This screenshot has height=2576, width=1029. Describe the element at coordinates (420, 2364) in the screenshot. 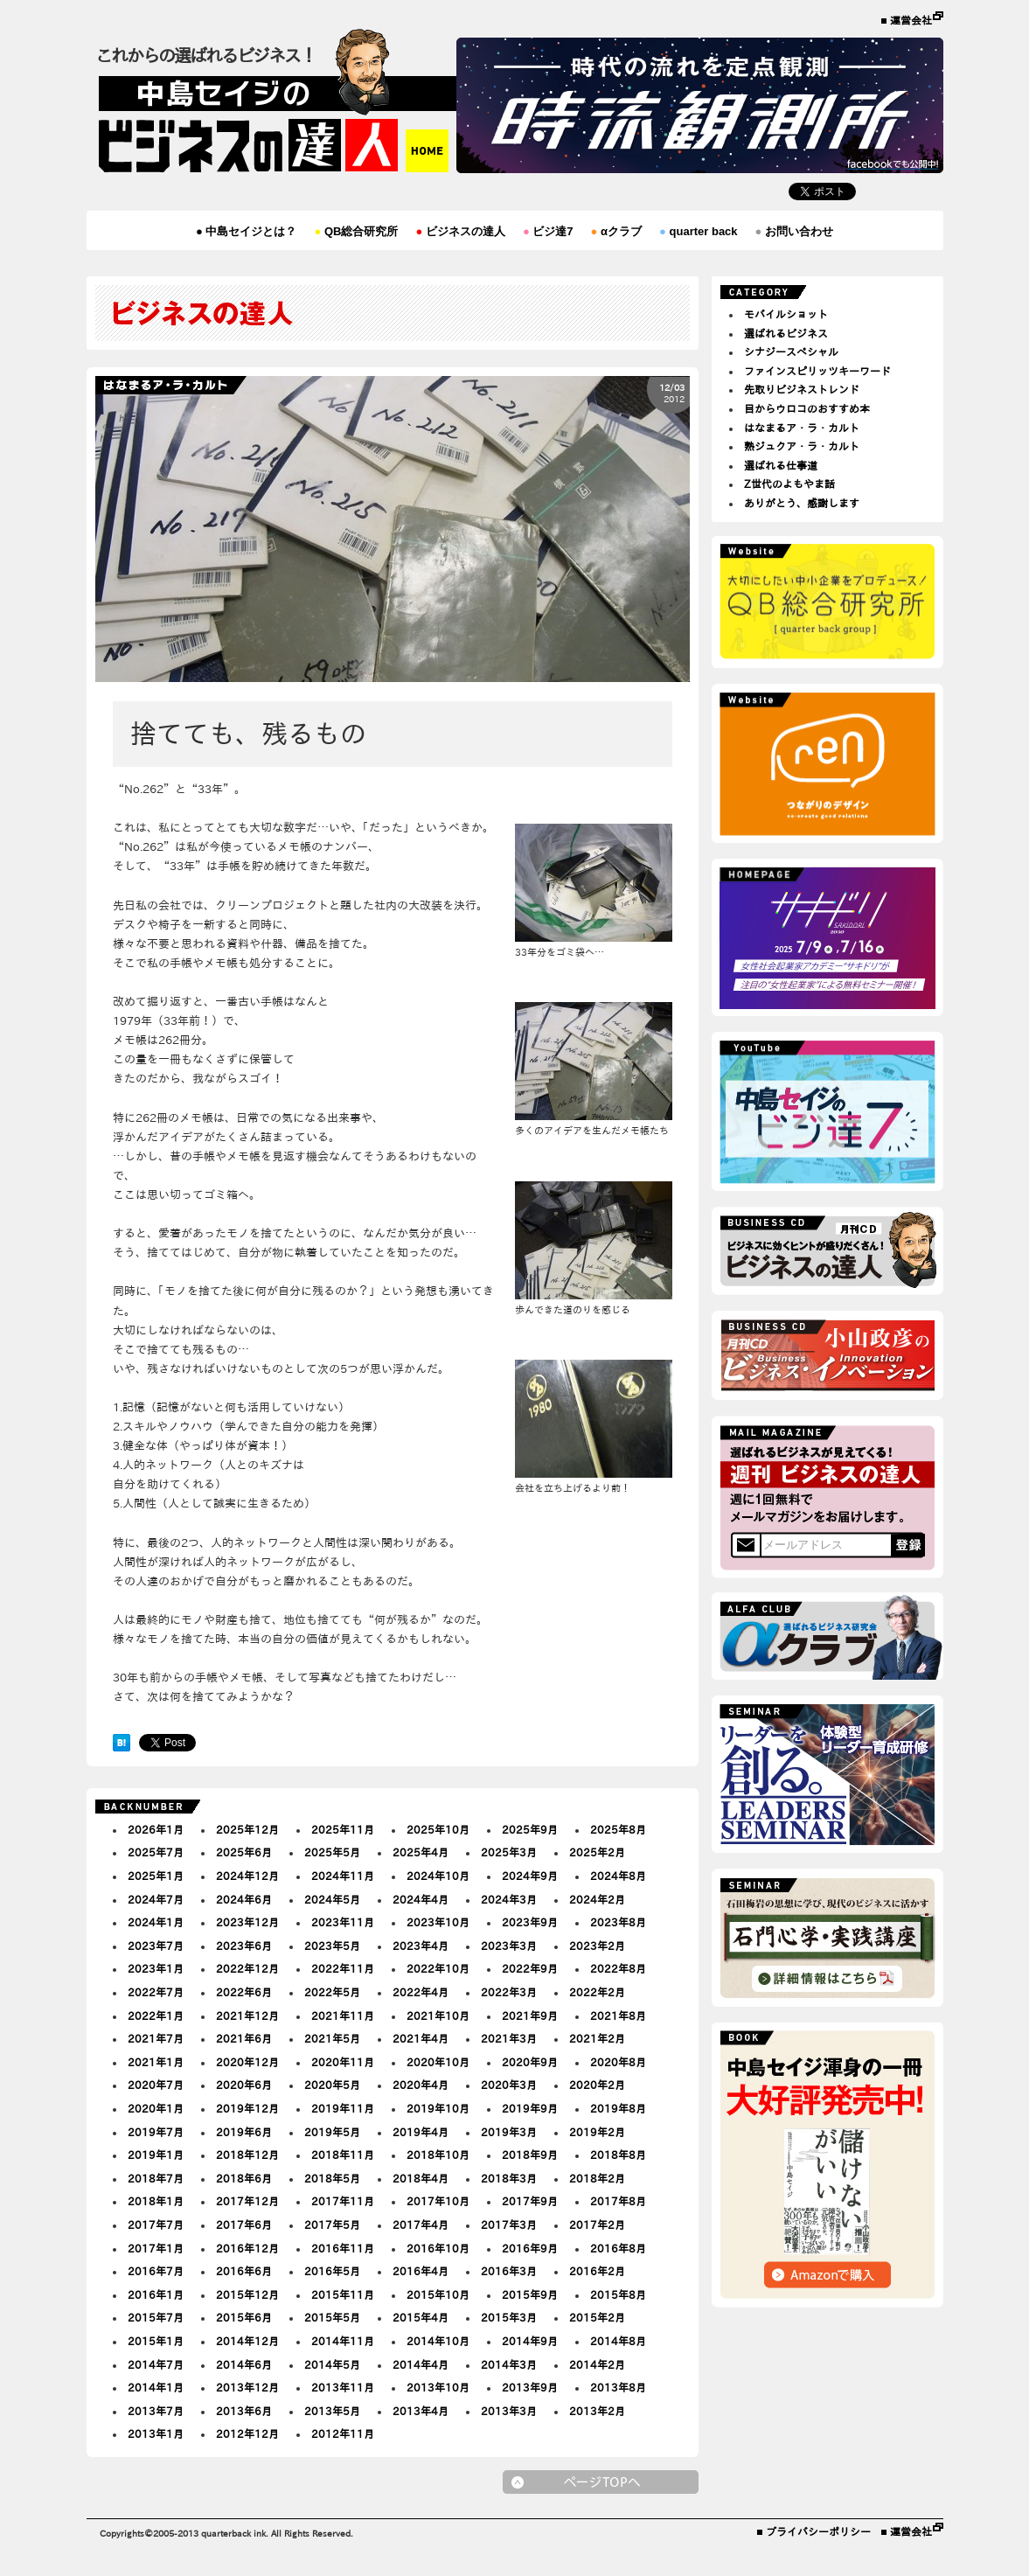

I see `2014年4月` at that location.